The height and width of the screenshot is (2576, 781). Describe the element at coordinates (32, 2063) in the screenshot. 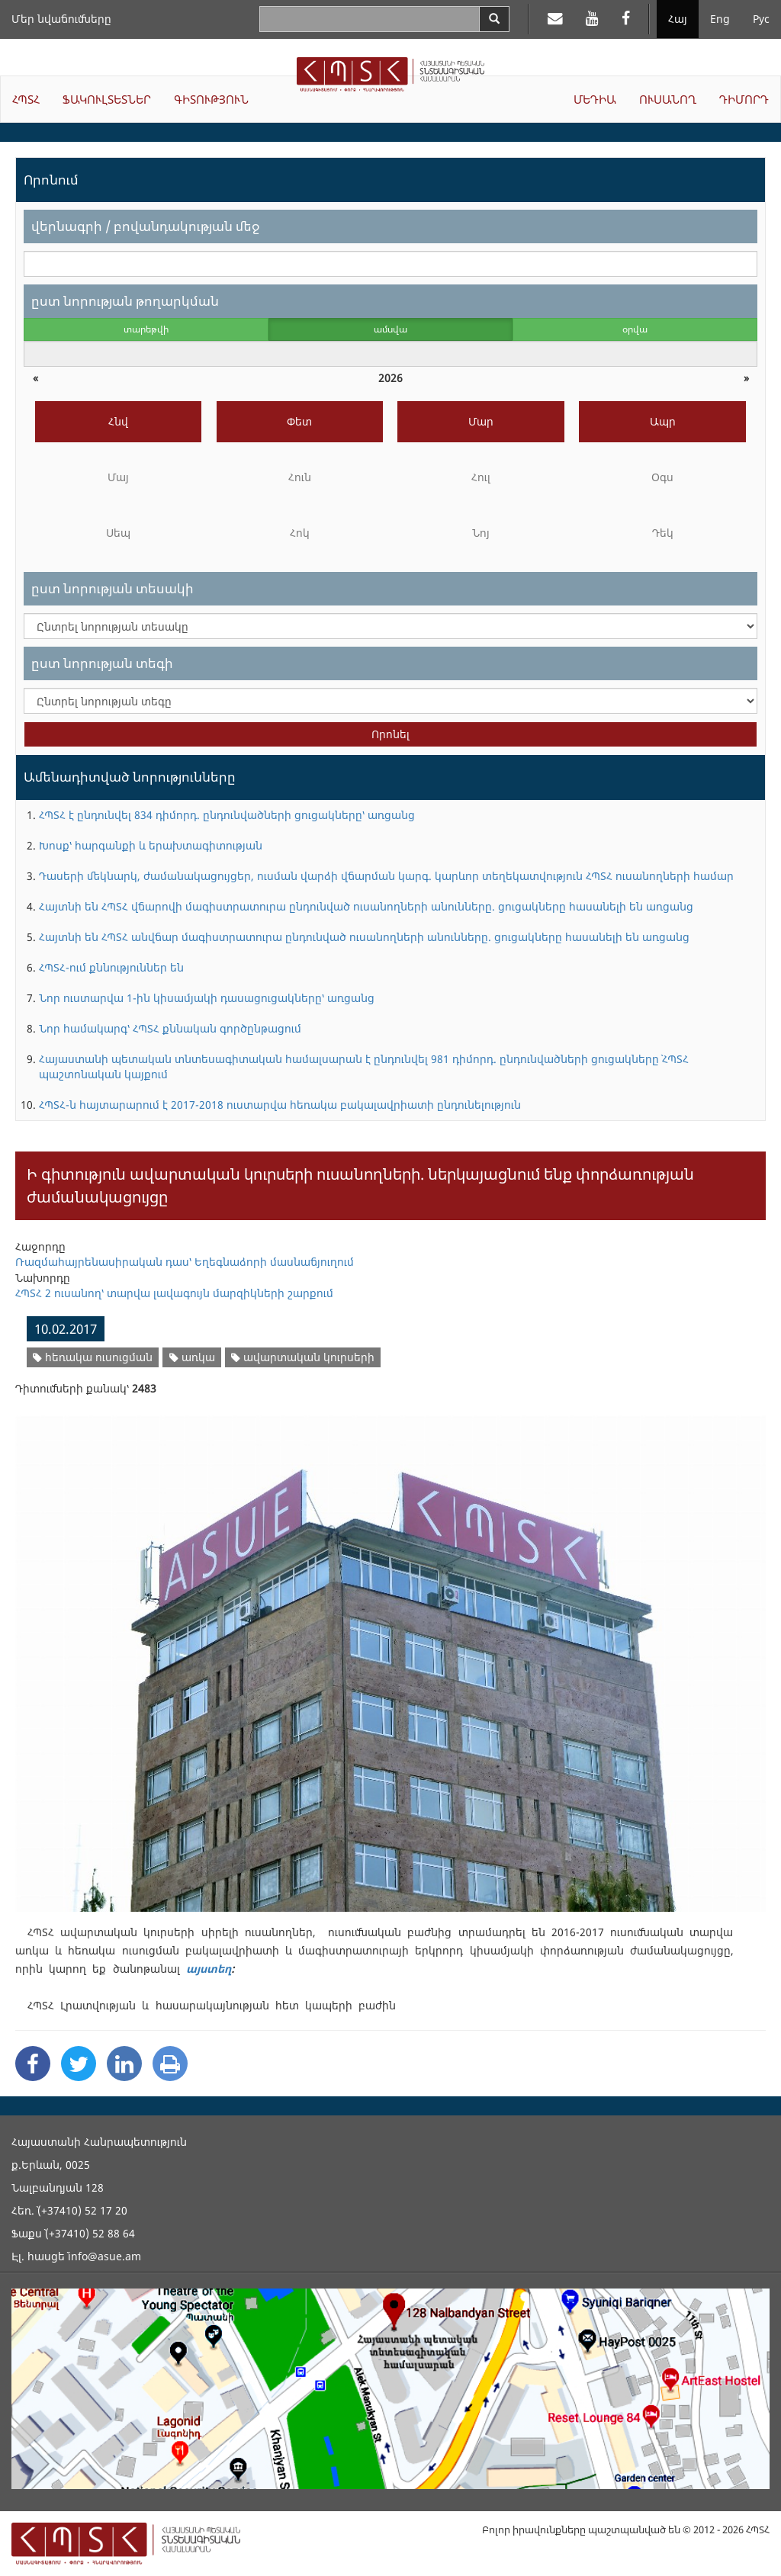

I see `[Facebook Share]` at that location.